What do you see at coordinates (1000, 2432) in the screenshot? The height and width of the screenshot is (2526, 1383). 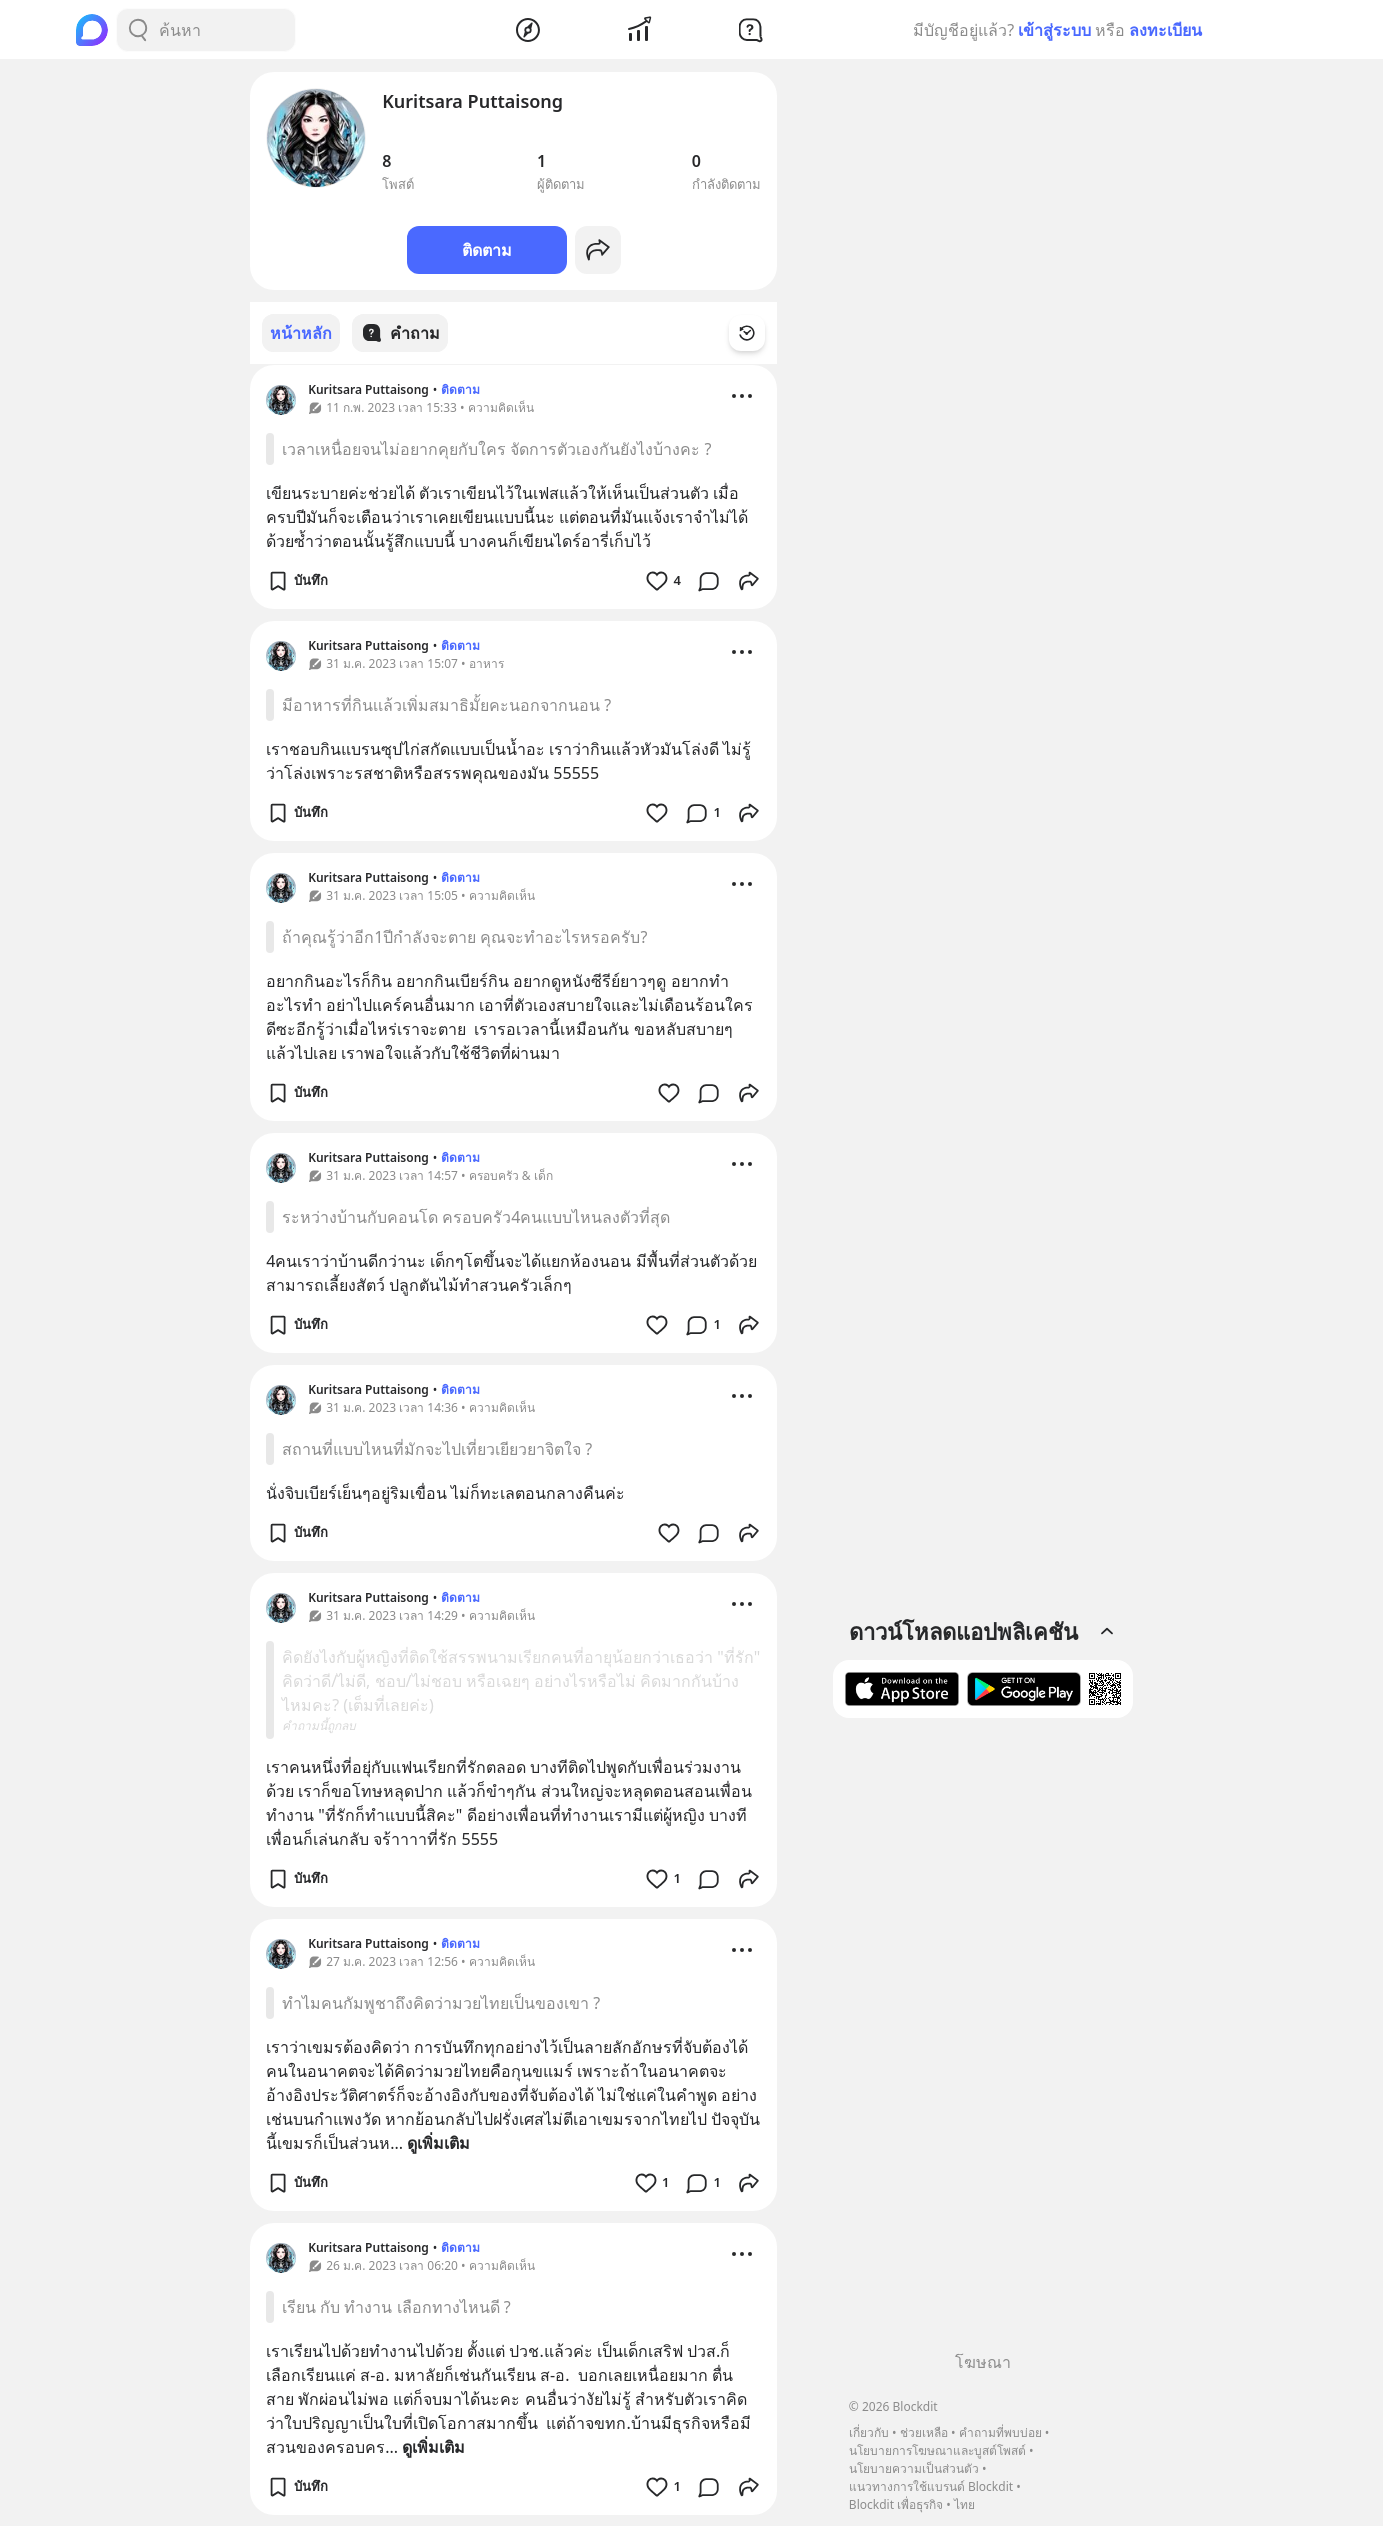 I see `คำถามที่พบบ่อย` at bounding box center [1000, 2432].